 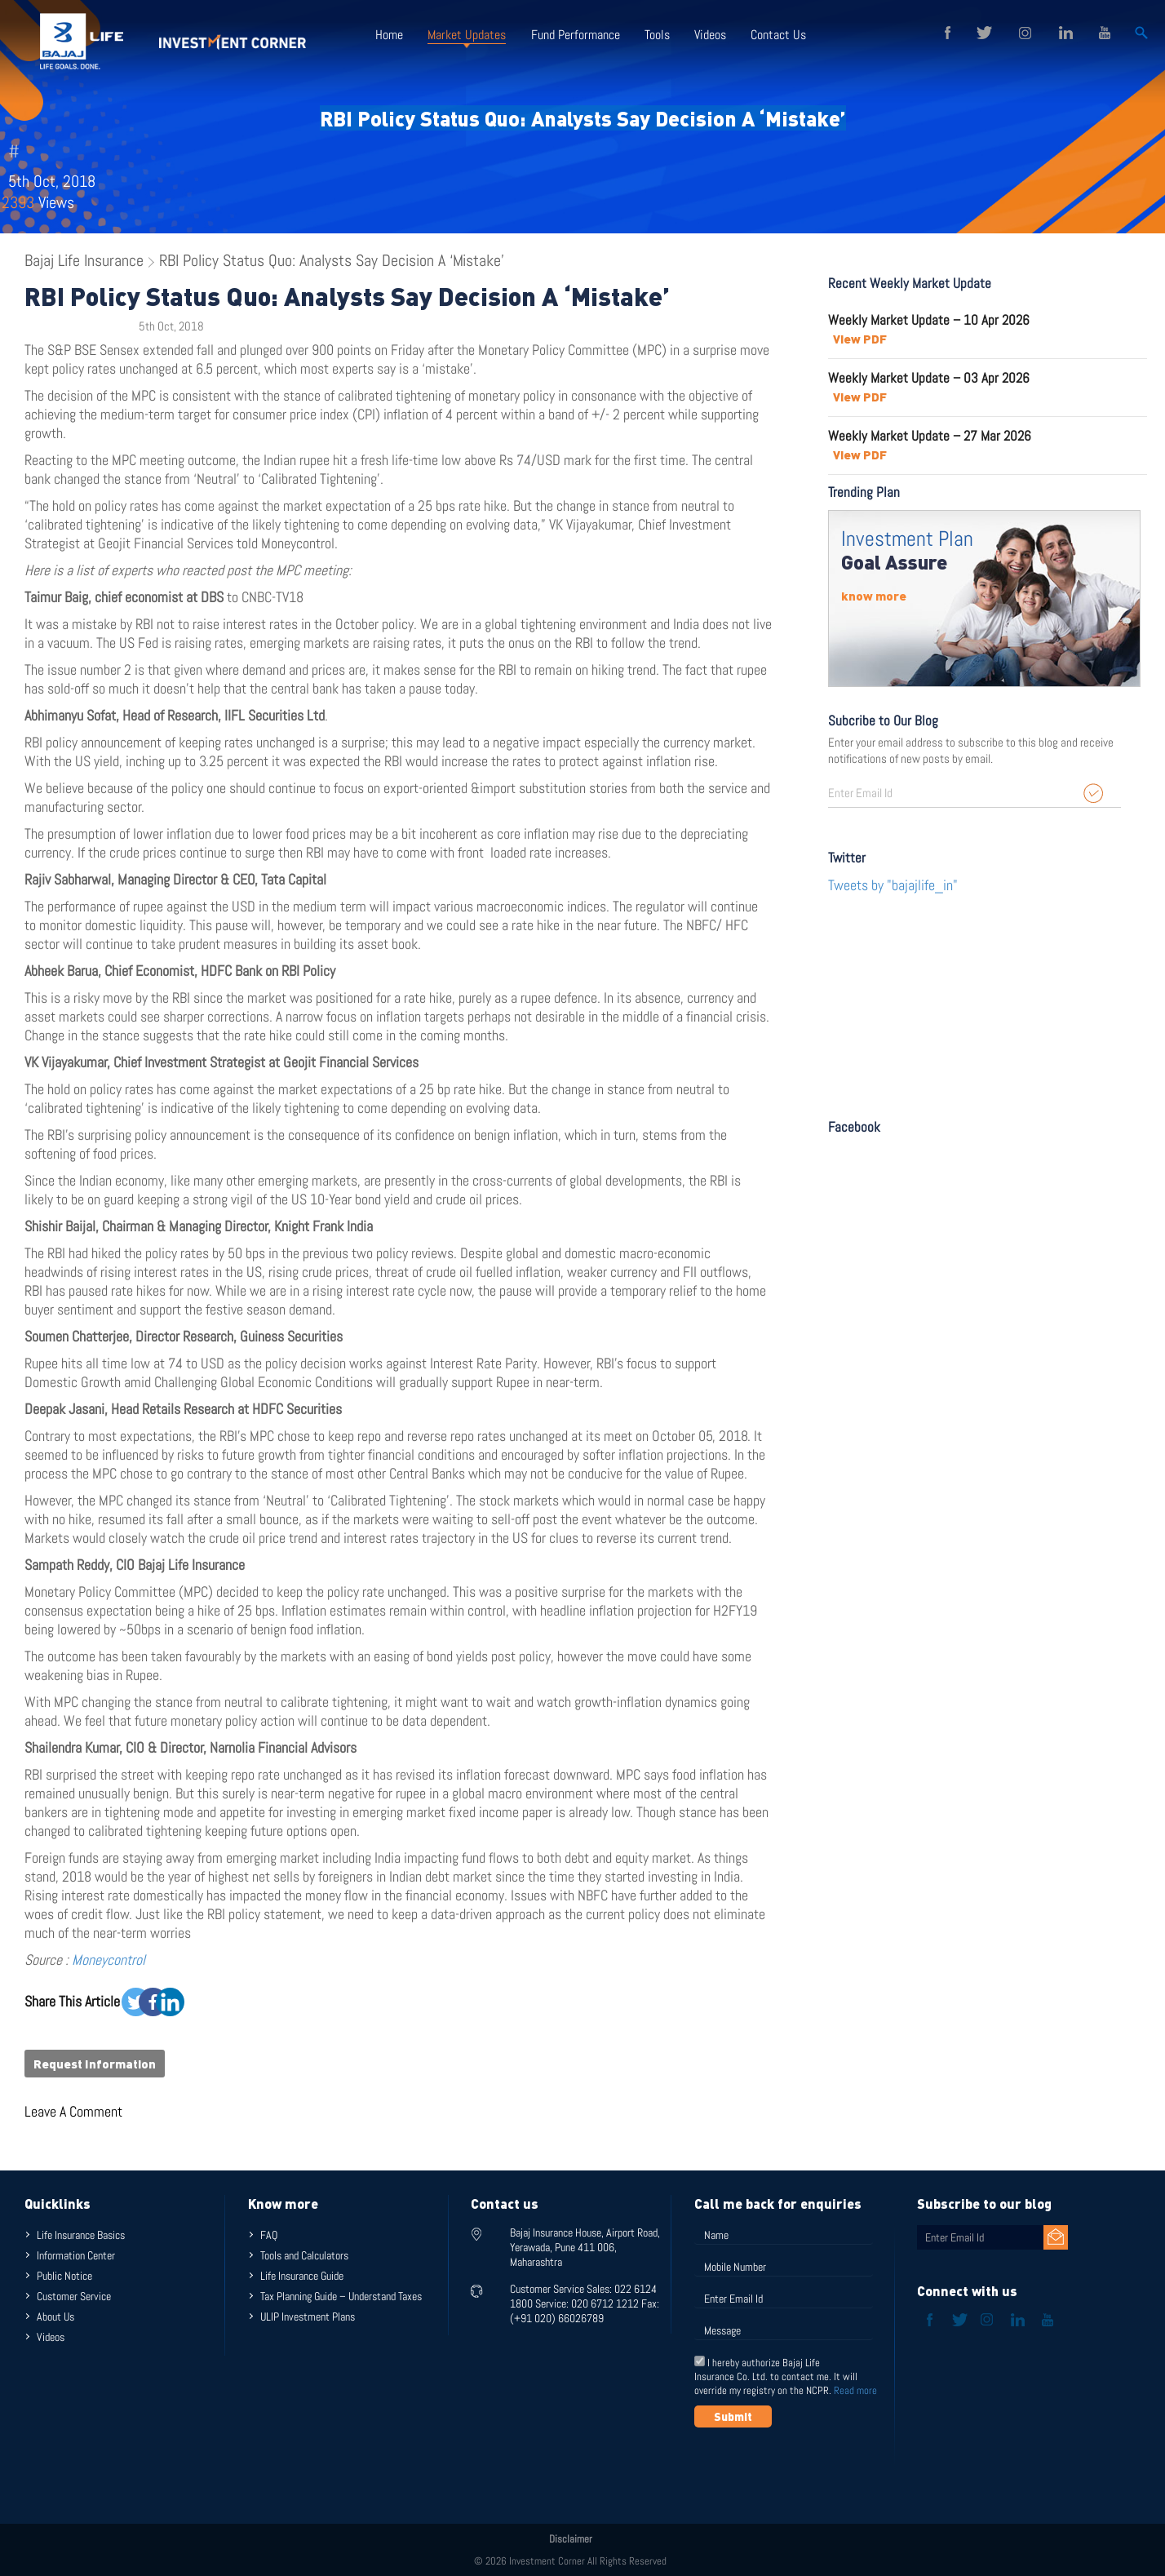 I want to click on Public Notice, so click(x=64, y=2275).